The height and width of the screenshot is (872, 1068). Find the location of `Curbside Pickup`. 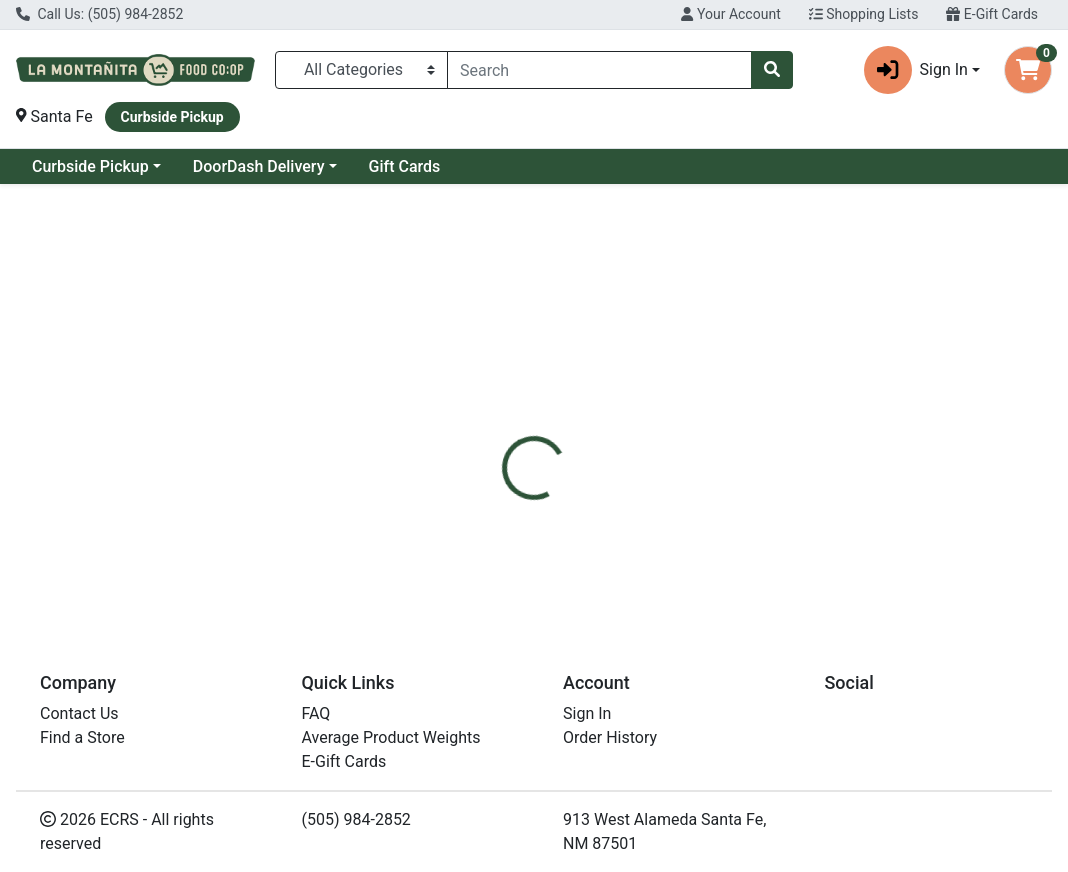

Curbside Pickup is located at coordinates (90, 166).